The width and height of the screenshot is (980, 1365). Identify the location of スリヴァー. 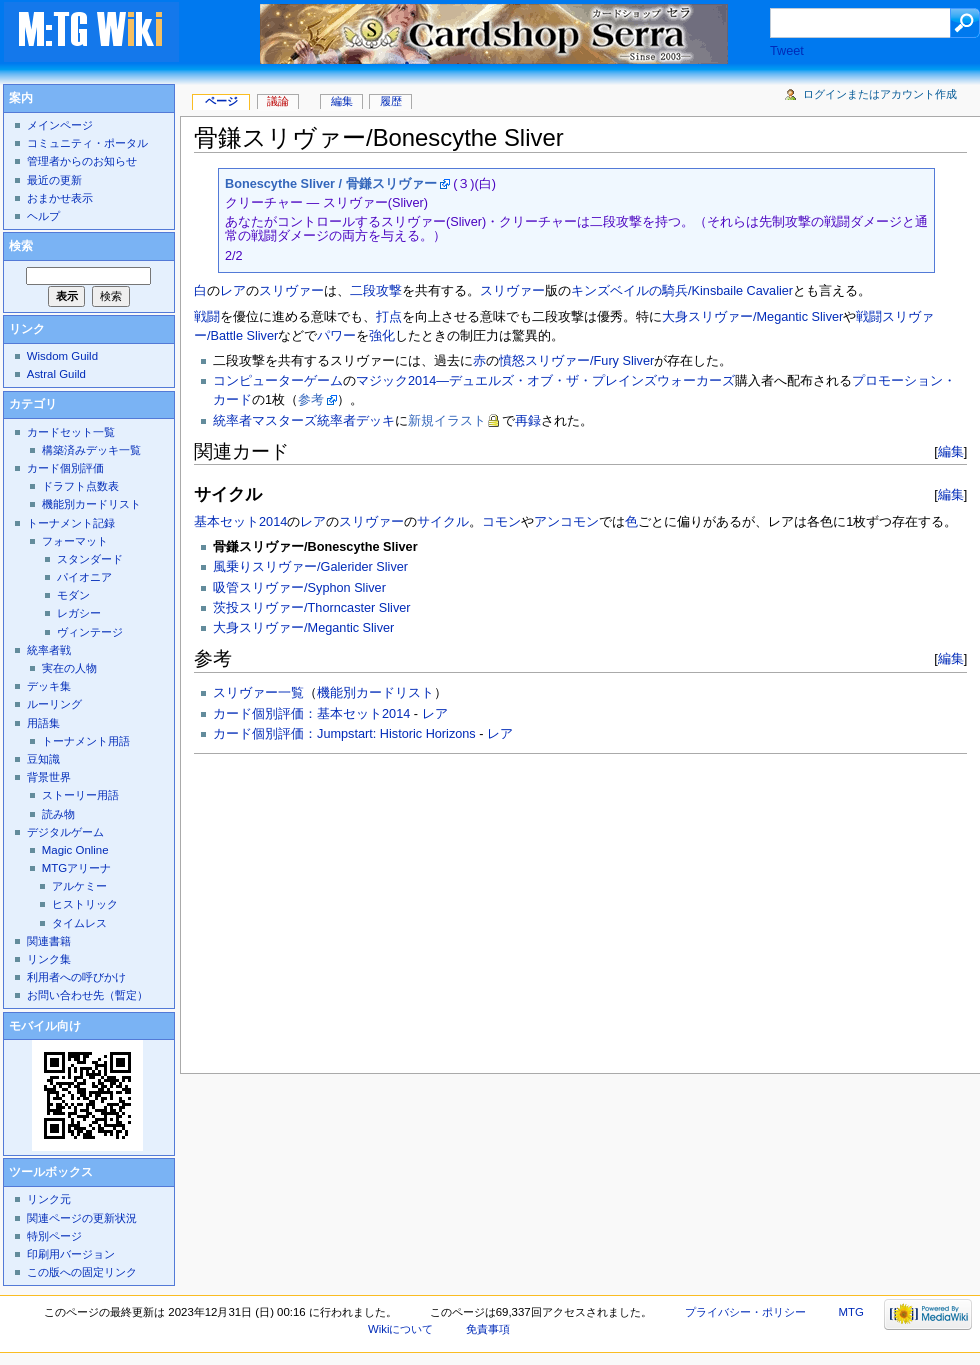
(291, 291).